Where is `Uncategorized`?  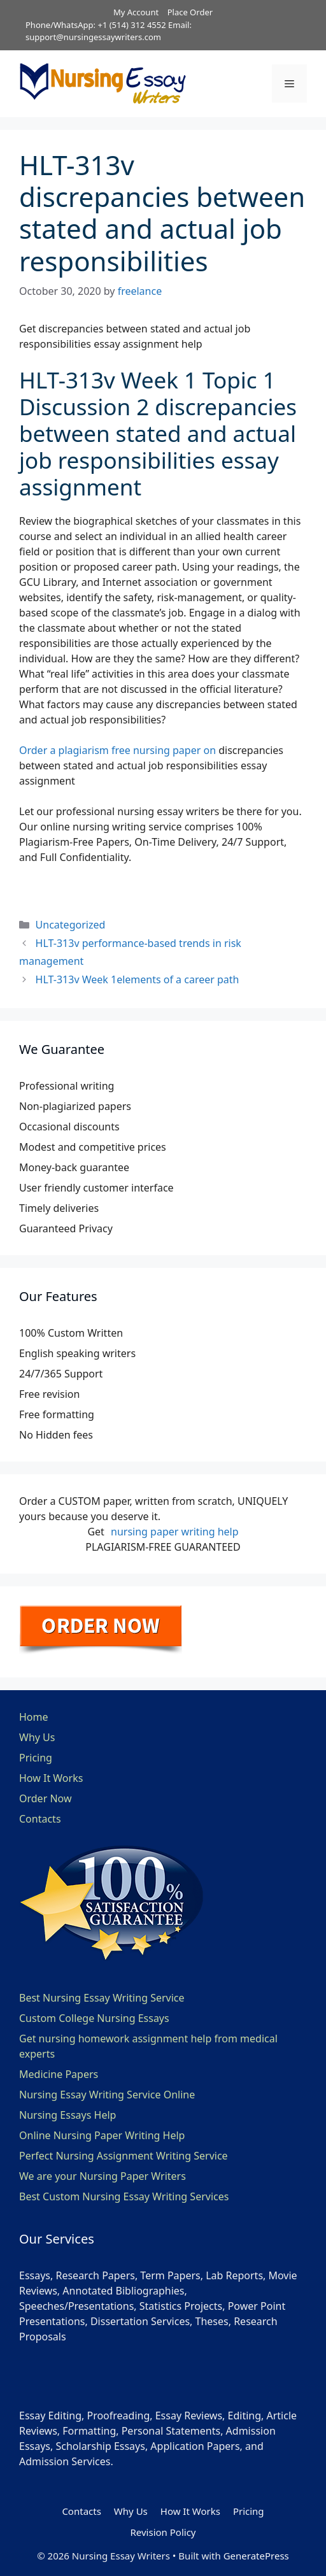
Uncategorized is located at coordinates (71, 925).